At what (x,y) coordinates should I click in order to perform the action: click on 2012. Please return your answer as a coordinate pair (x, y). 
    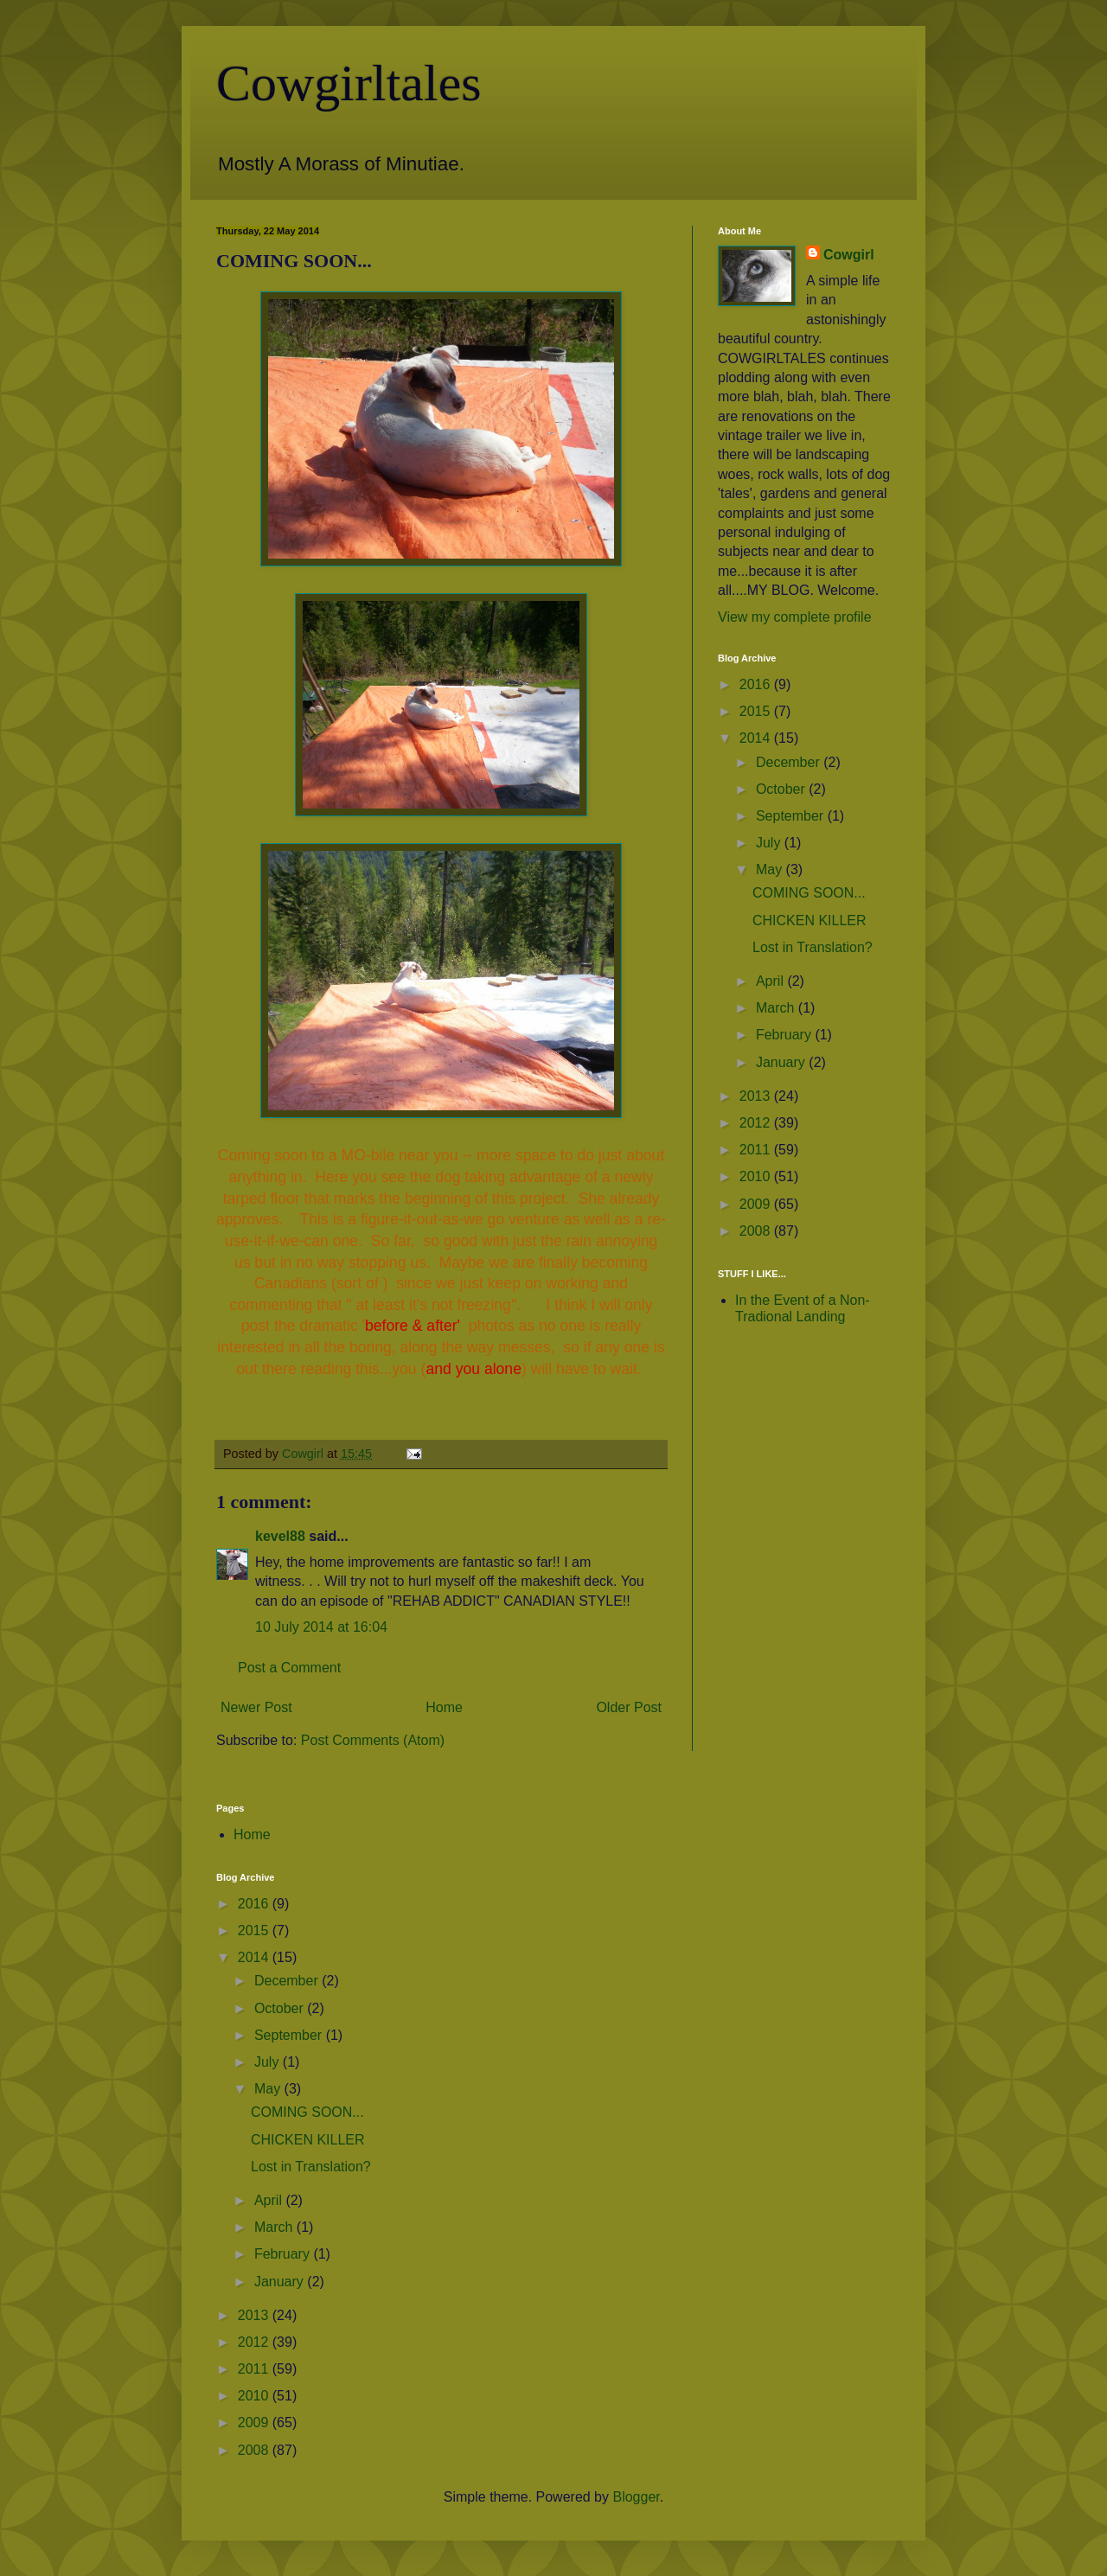
    Looking at the image, I should click on (756, 1122).